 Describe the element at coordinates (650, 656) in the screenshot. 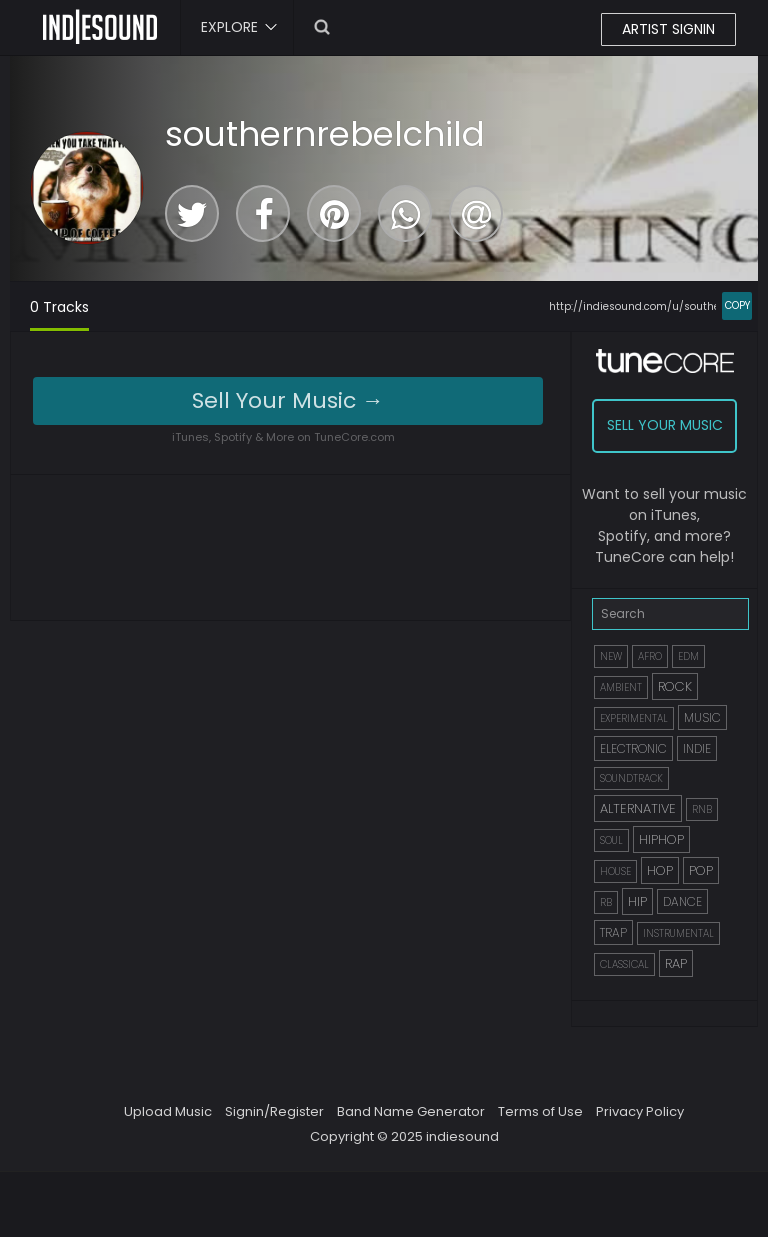

I see `AFRO` at that location.